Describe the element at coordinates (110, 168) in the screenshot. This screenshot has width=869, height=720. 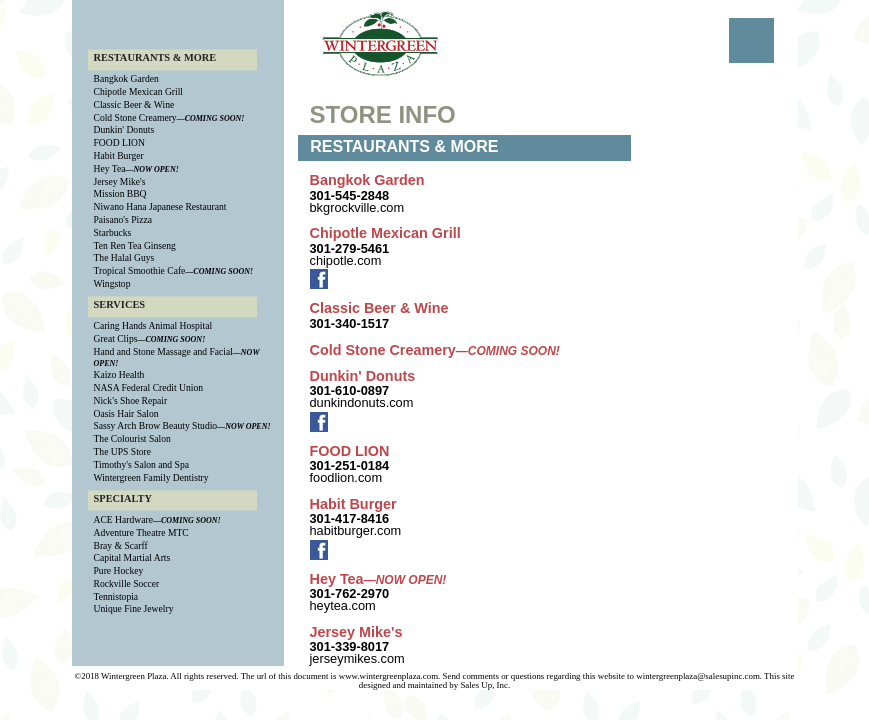
I see `Hey Tea` at that location.